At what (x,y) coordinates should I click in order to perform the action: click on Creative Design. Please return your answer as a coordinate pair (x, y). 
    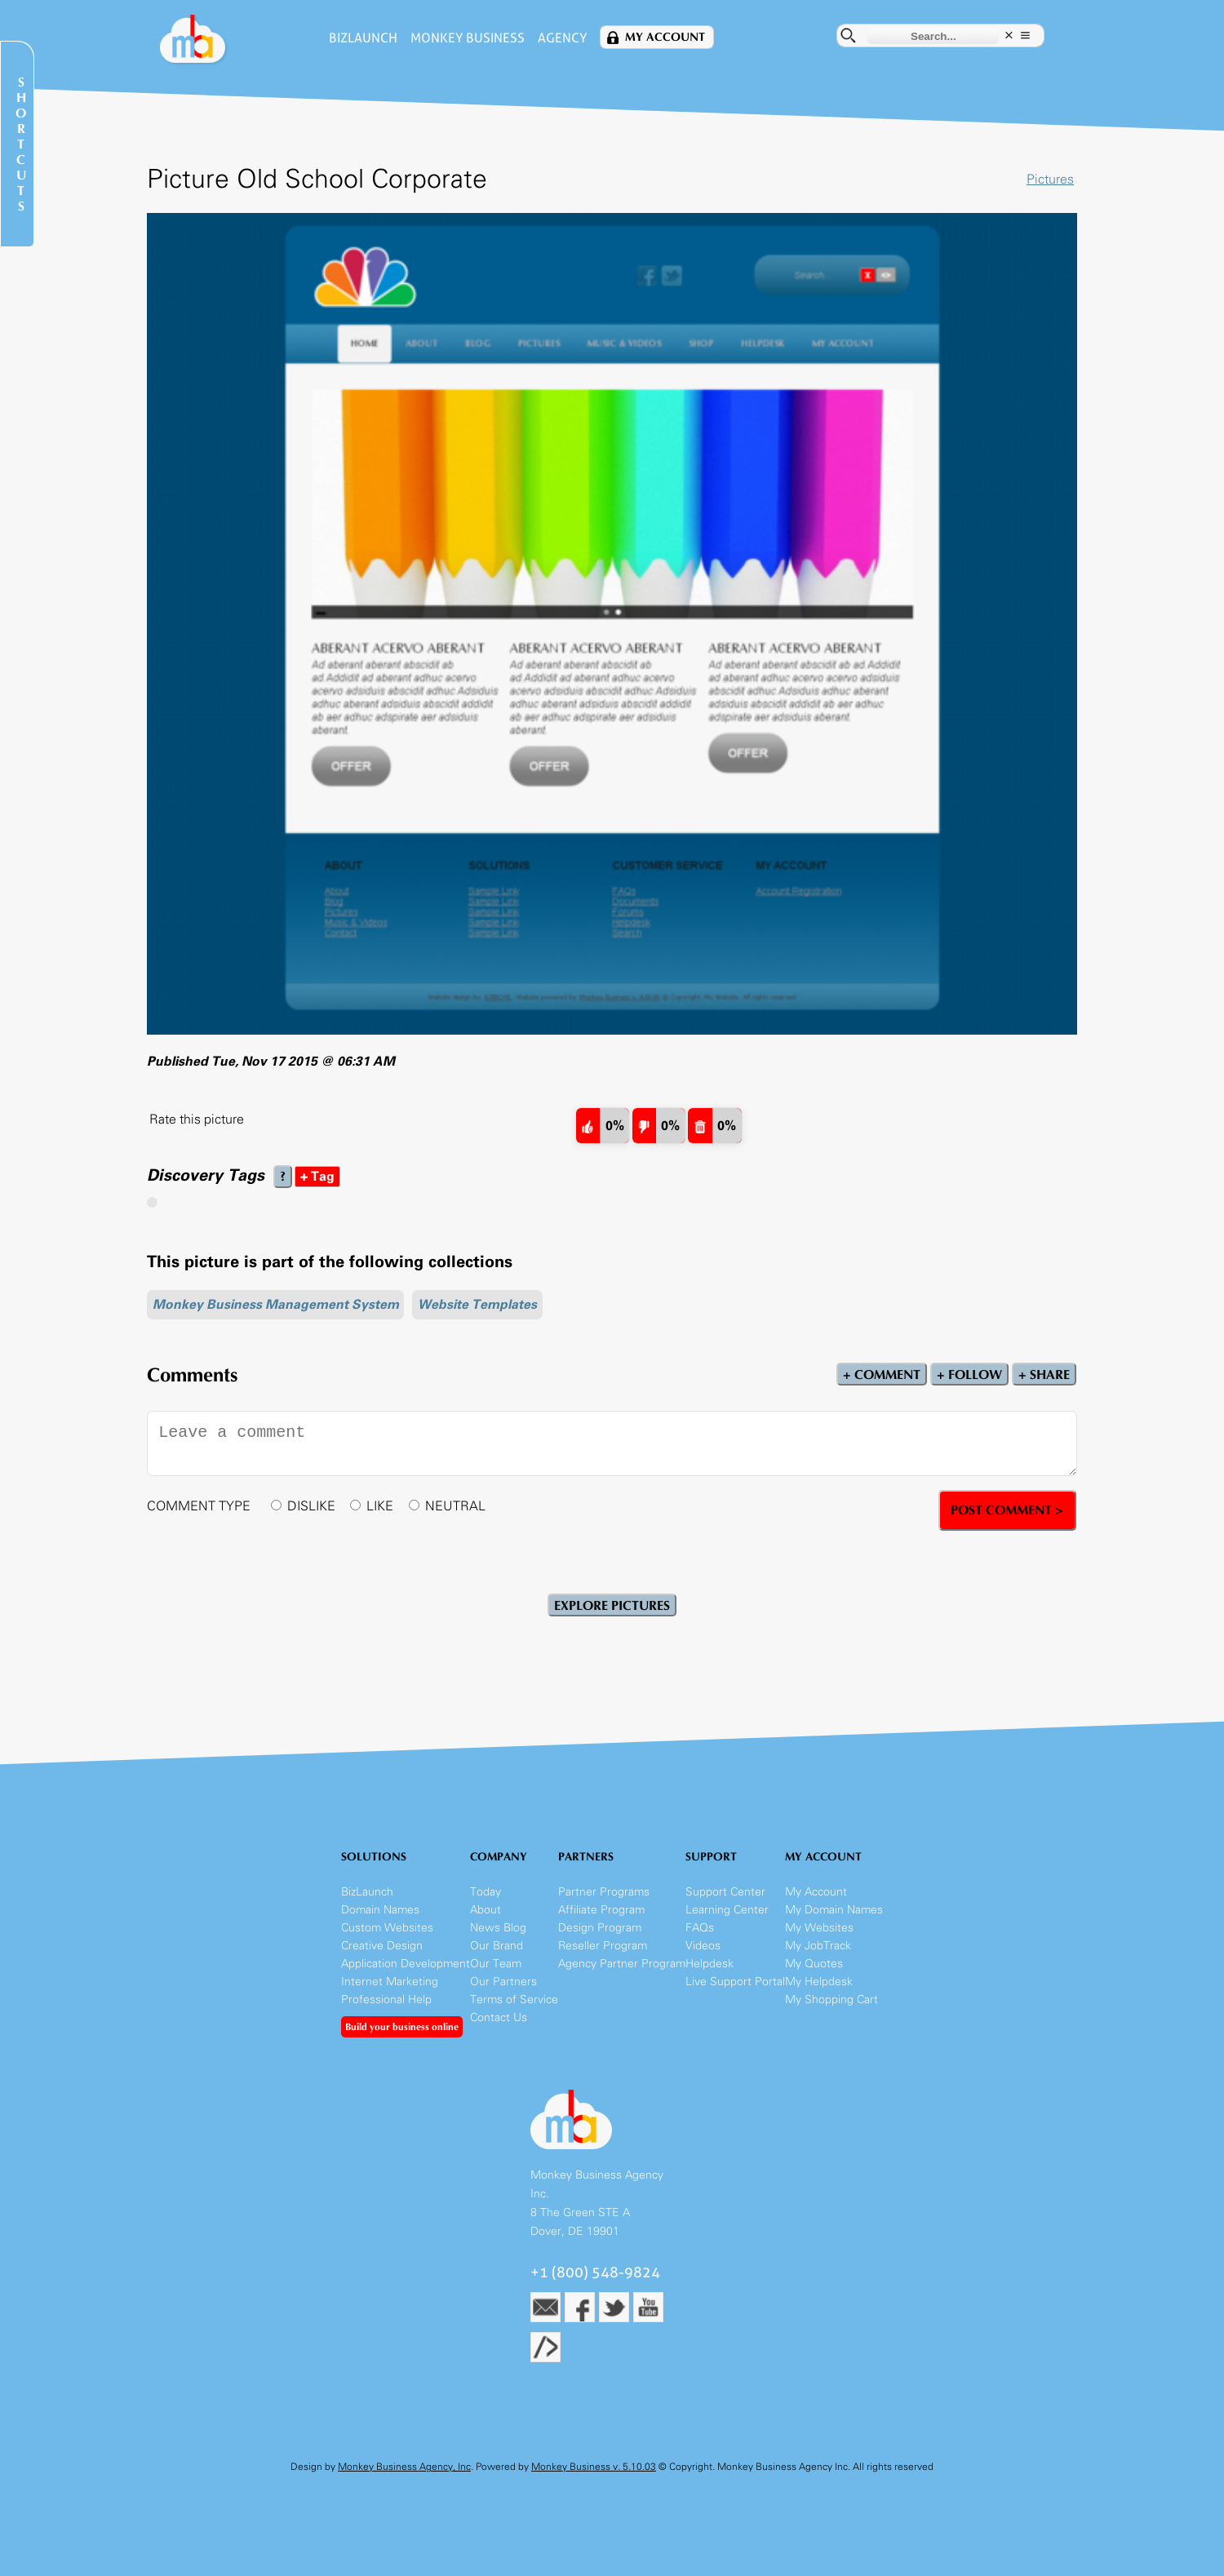
    Looking at the image, I should click on (382, 1946).